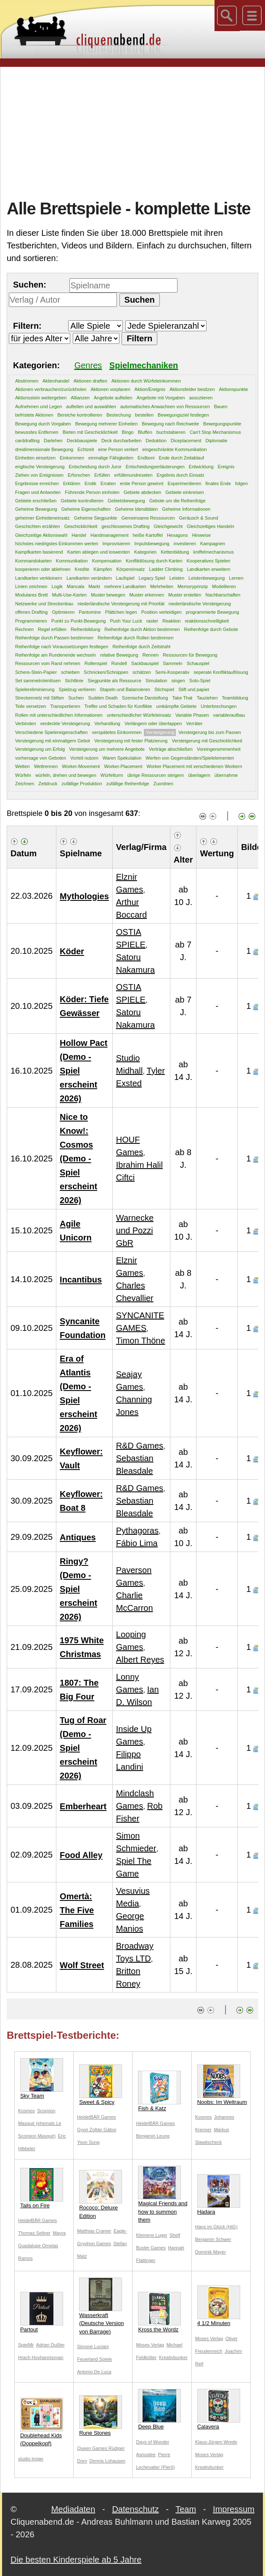  What do you see at coordinates (55, 380) in the screenshot?
I see `Aktienhandel` at bounding box center [55, 380].